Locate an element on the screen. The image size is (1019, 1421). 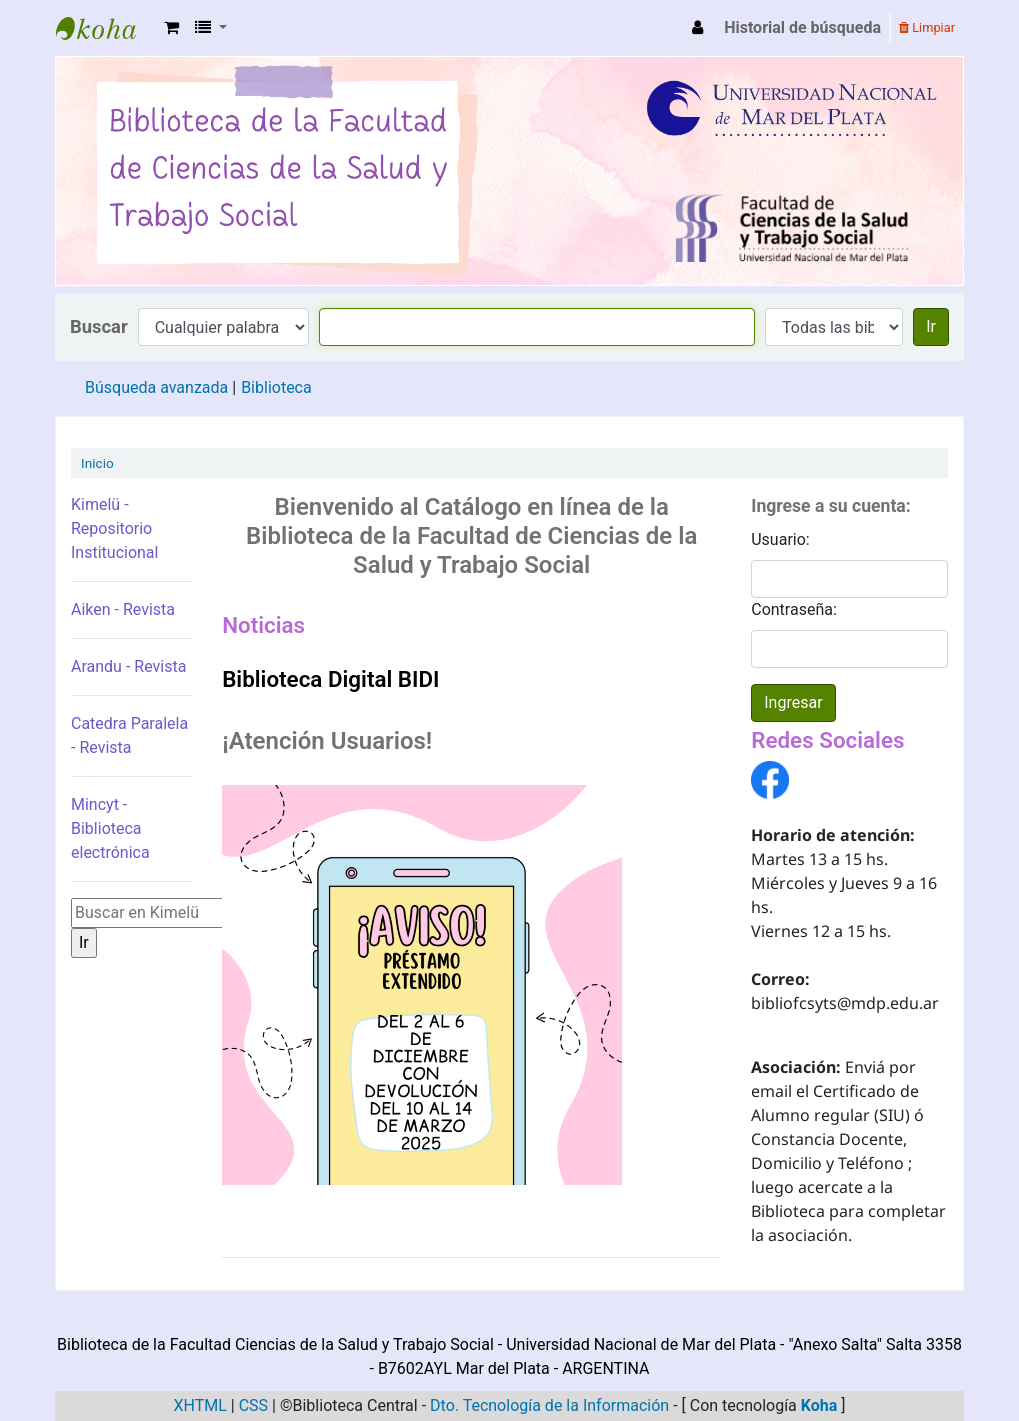
Dto. Tecnología de la Información is located at coordinates (549, 1405).